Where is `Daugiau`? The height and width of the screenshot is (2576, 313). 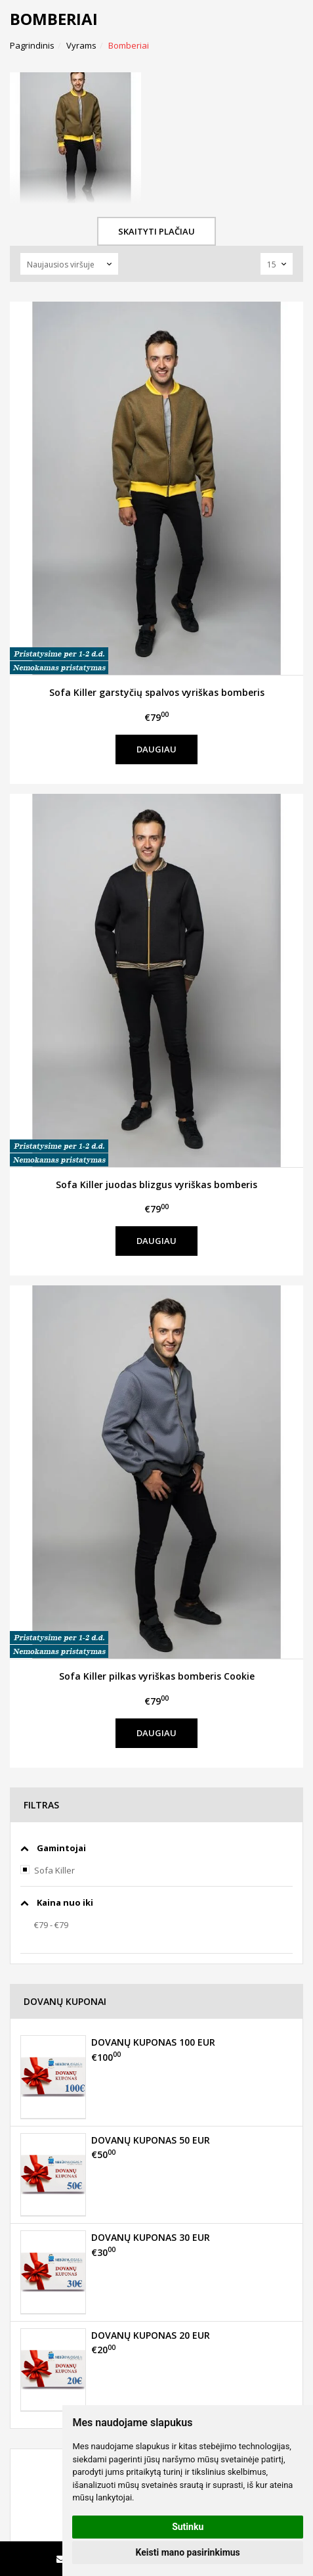
Daugiau is located at coordinates (156, 749).